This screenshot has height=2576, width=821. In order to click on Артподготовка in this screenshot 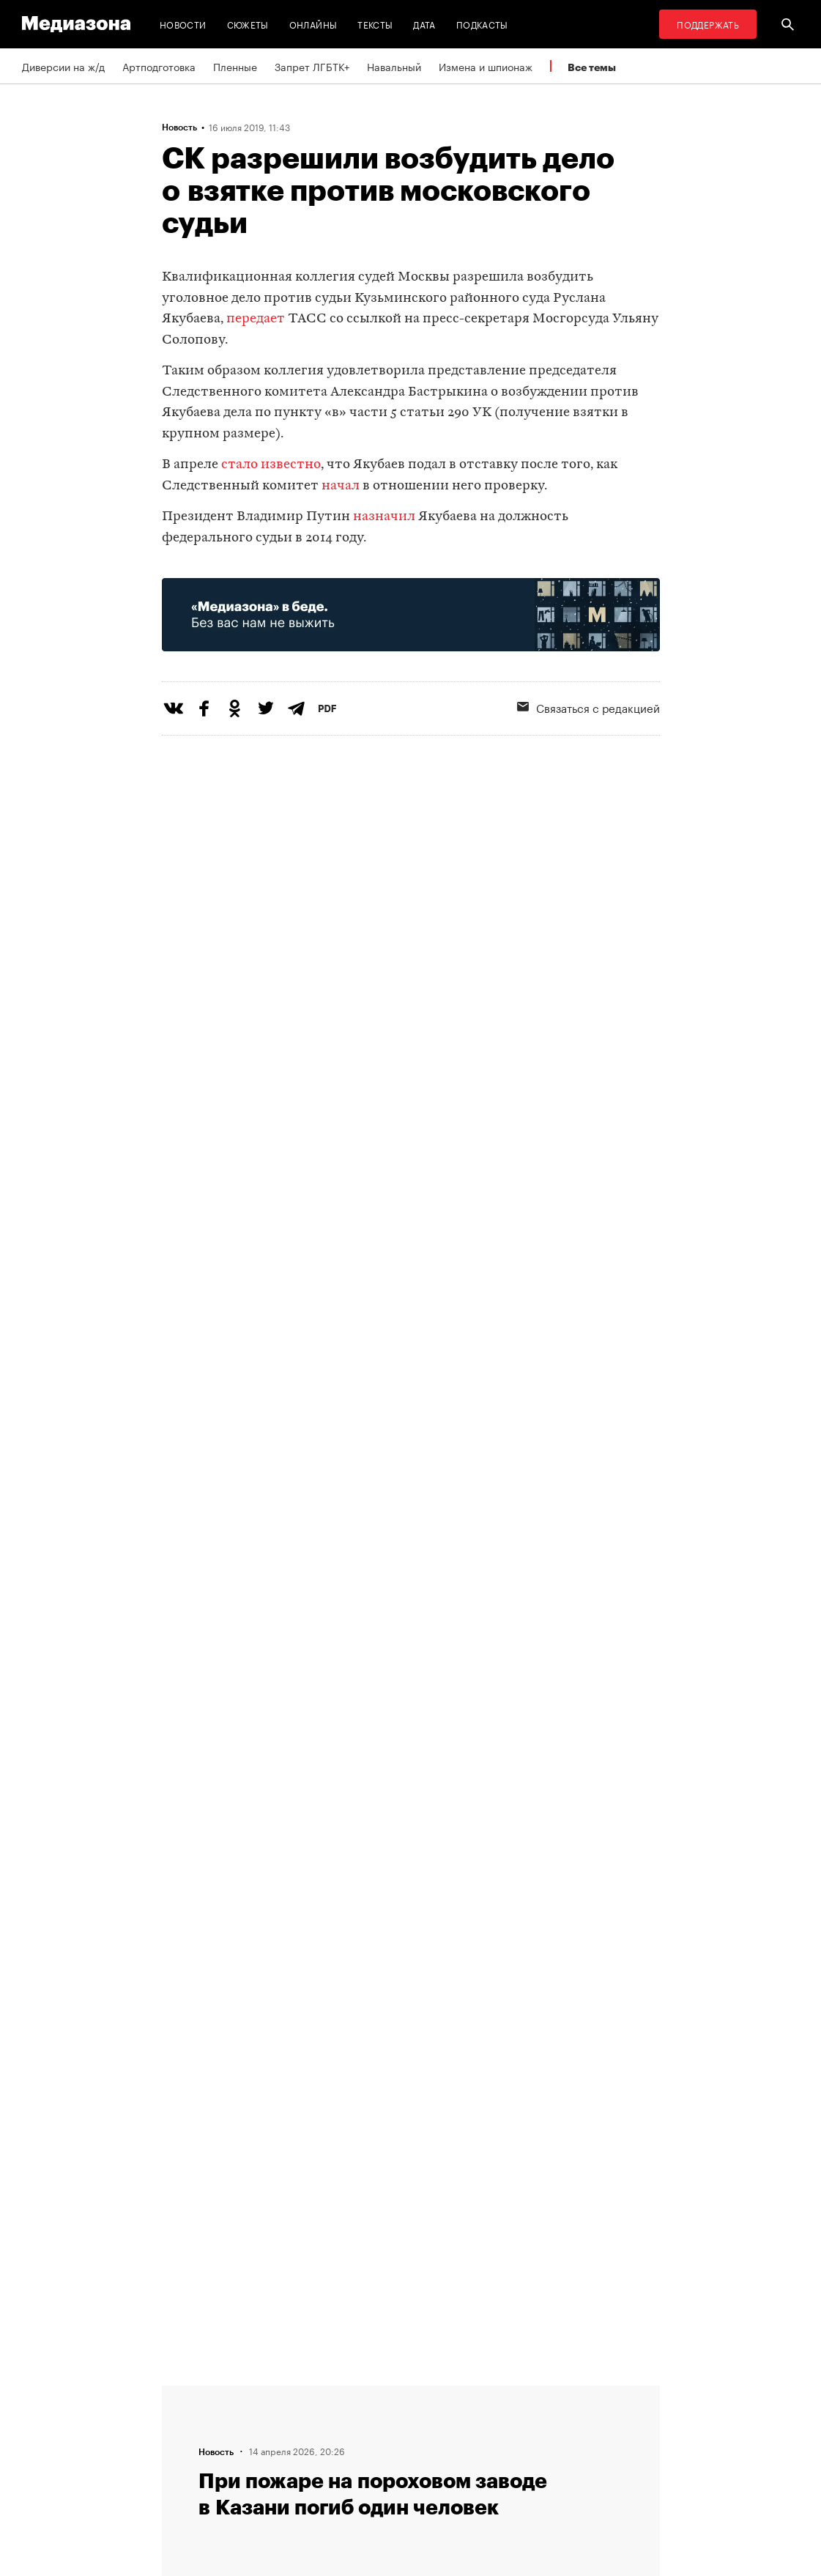, I will do `click(159, 66)`.